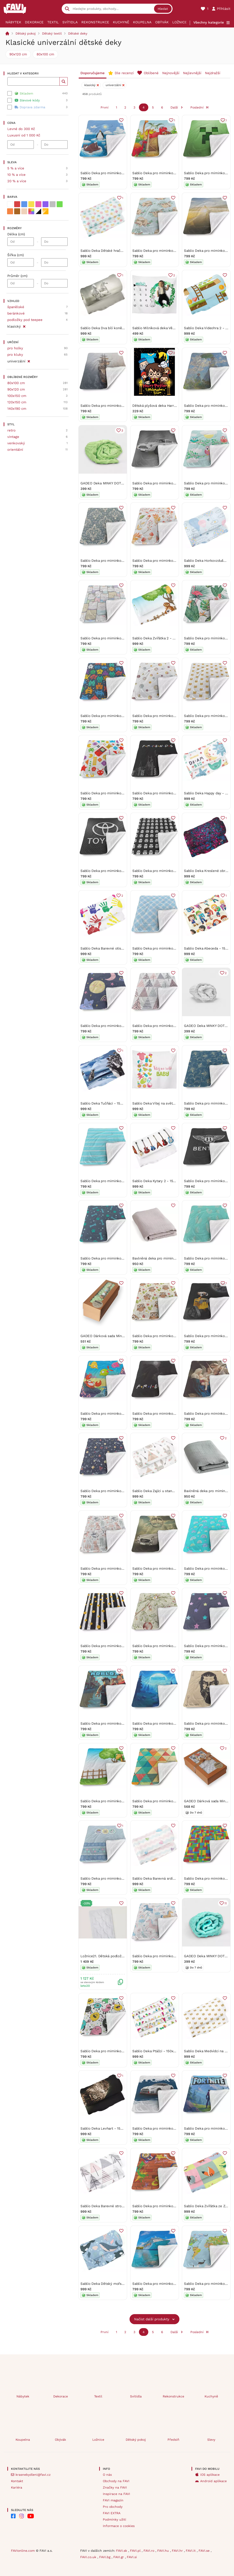 Image resolution: width=234 pixels, height=2576 pixels. I want to click on Nábytek, so click(13, 22).